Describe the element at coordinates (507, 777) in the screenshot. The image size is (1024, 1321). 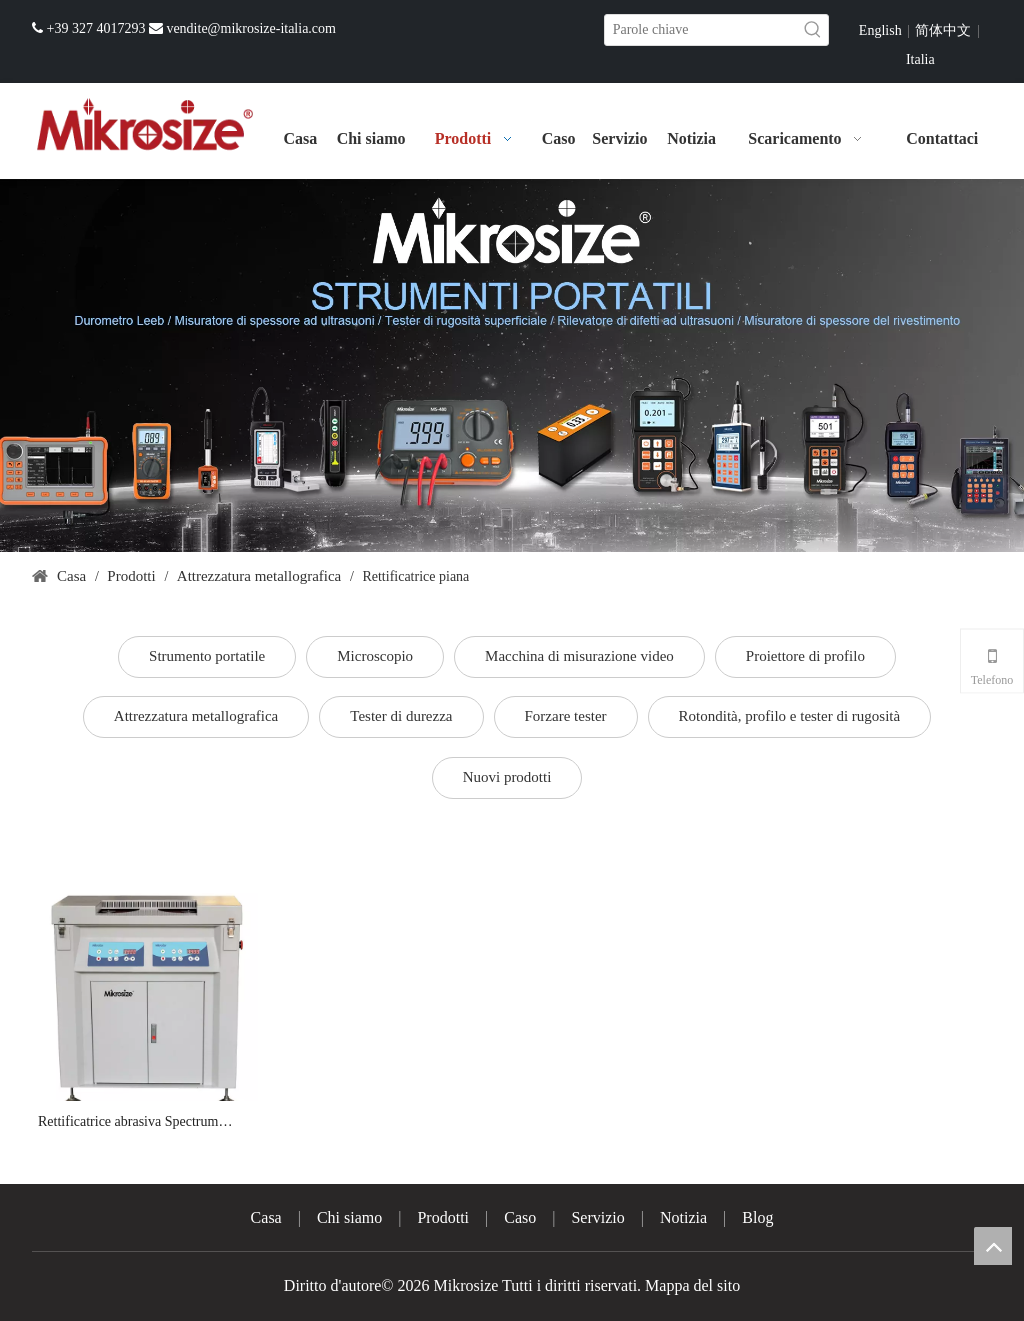
I see `Nuovi prodotti` at that location.